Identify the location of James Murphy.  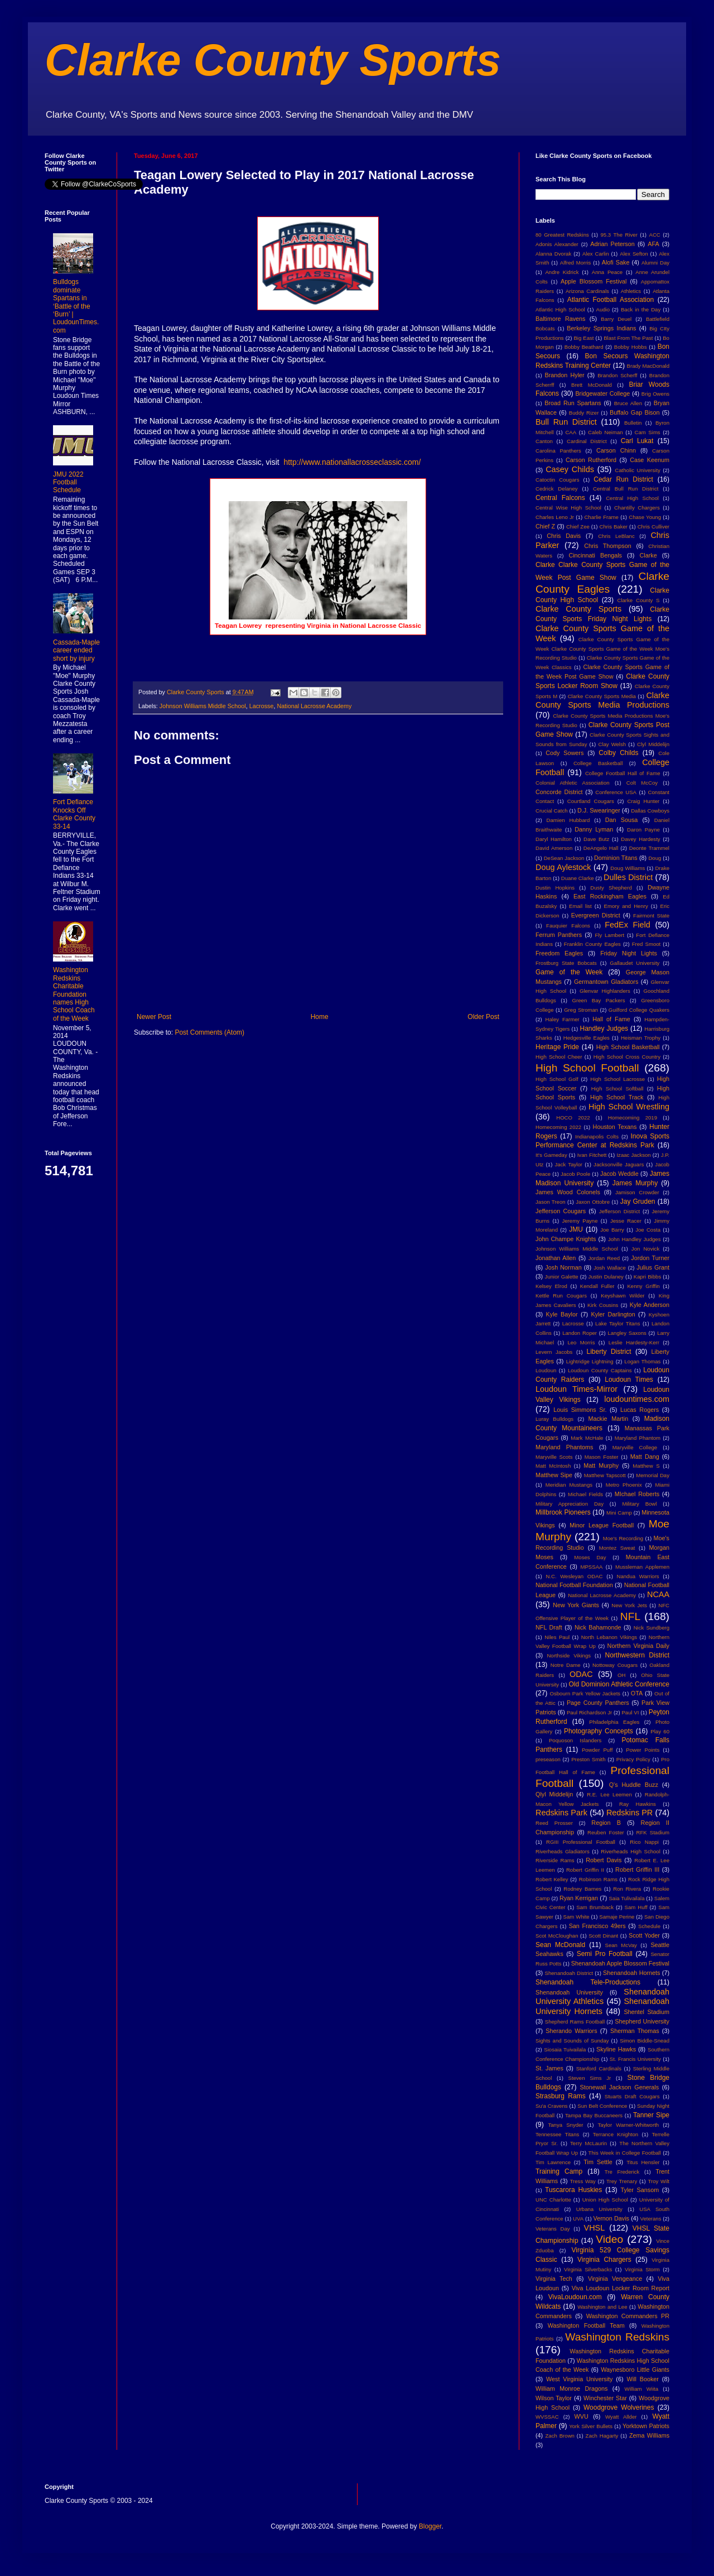
(635, 1183).